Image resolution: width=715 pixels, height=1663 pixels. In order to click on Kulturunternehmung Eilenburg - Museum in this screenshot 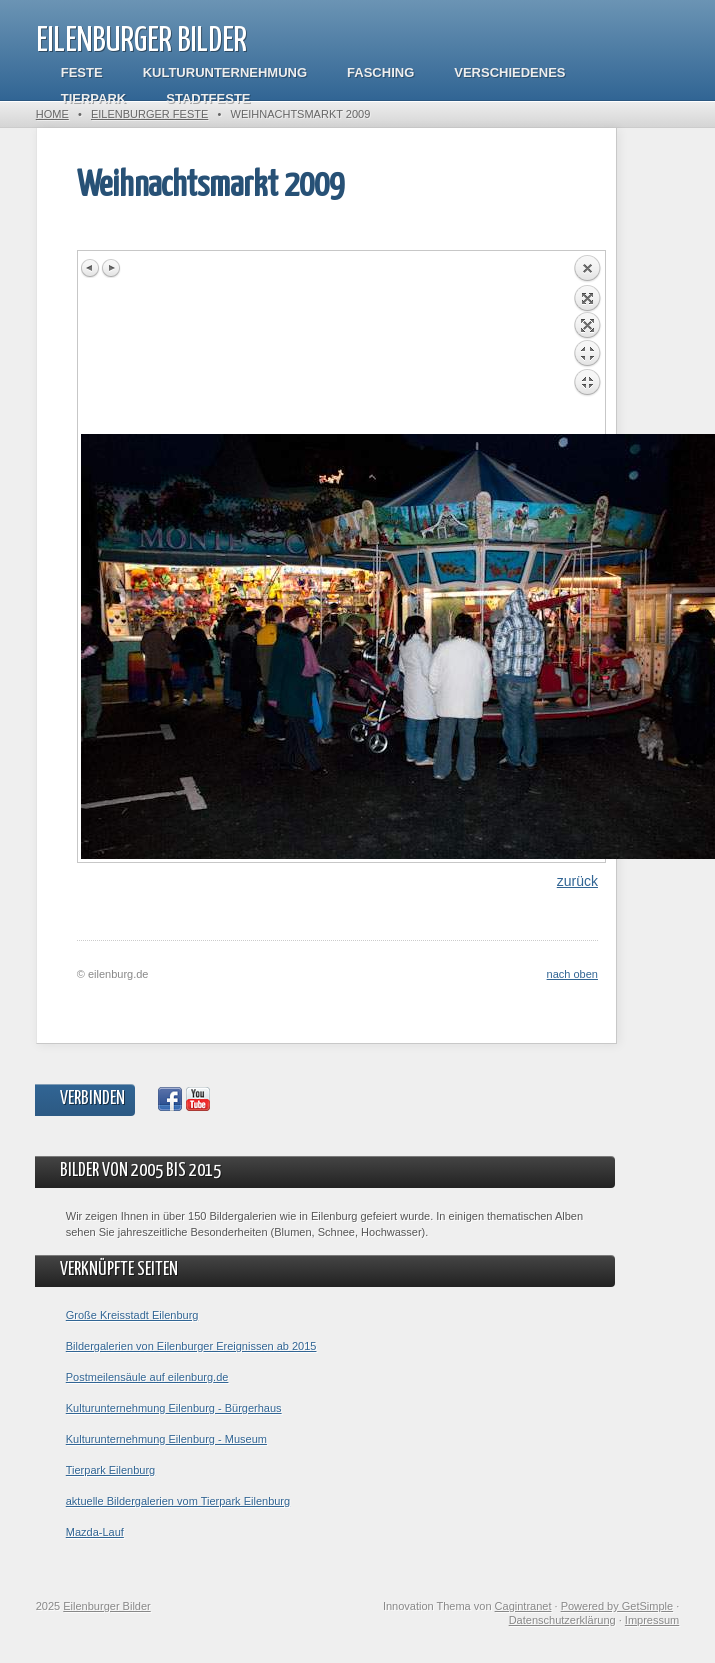, I will do `click(166, 1439)`.